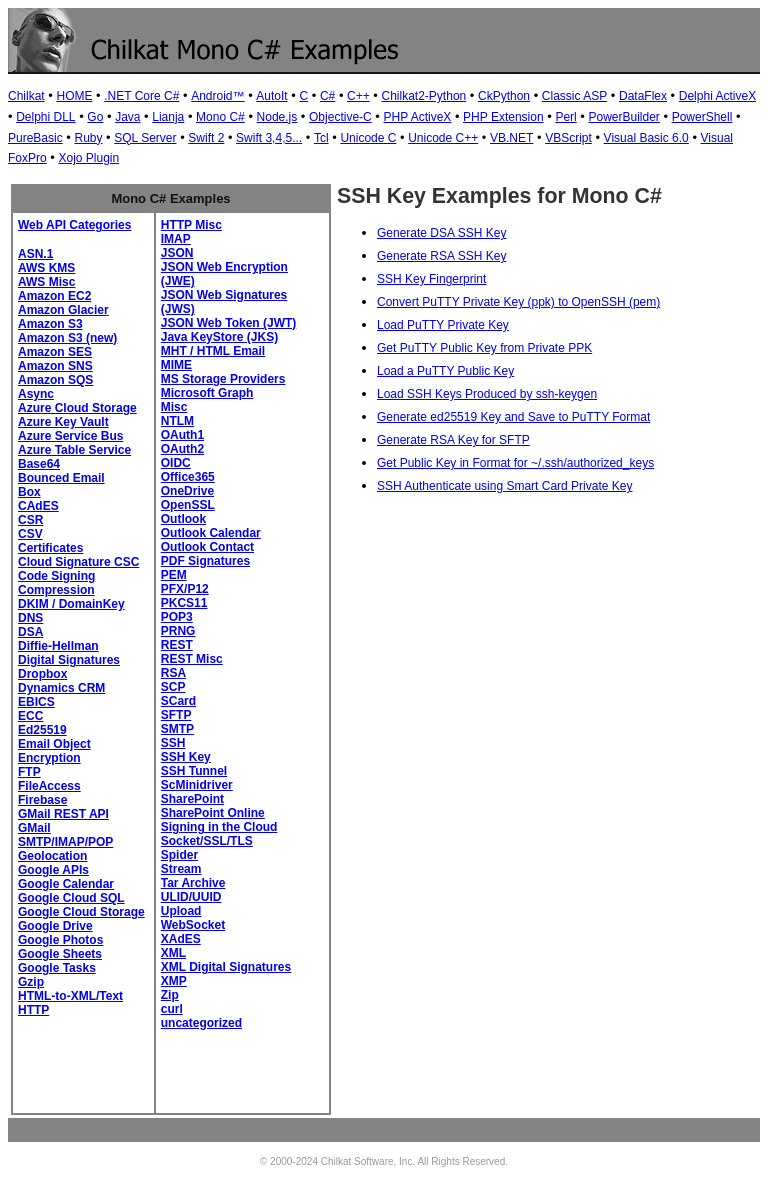 This screenshot has width=768, height=1182. Describe the element at coordinates (219, 827) in the screenshot. I see `Signing in the Cloud` at that location.